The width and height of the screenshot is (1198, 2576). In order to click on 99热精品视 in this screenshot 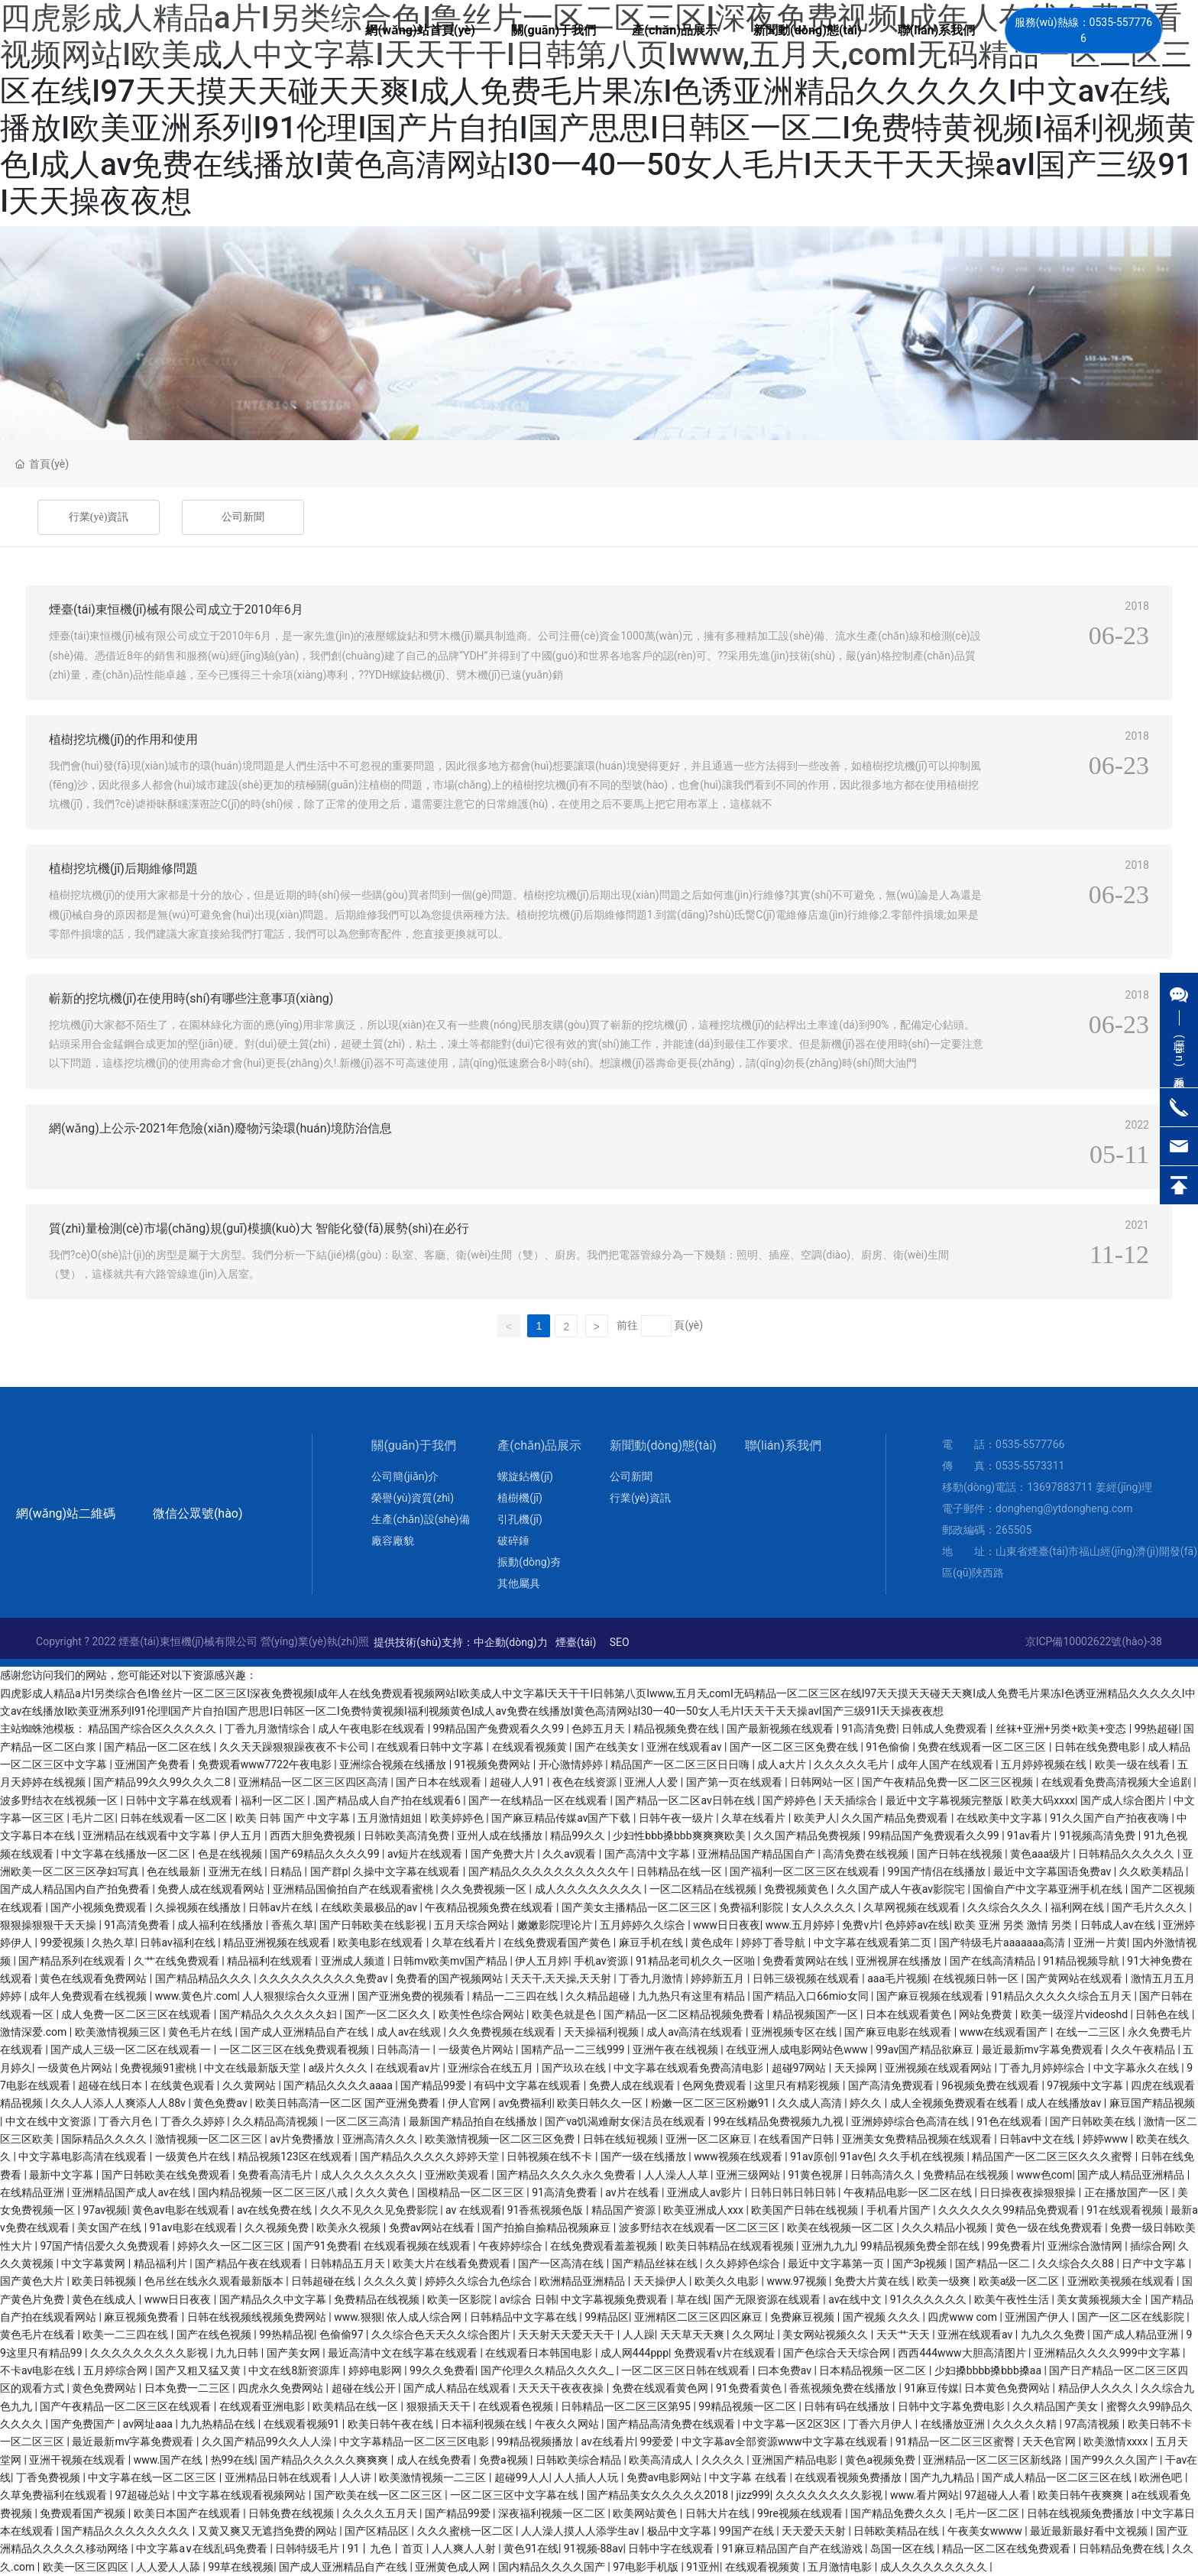, I will do `click(286, 2334)`.